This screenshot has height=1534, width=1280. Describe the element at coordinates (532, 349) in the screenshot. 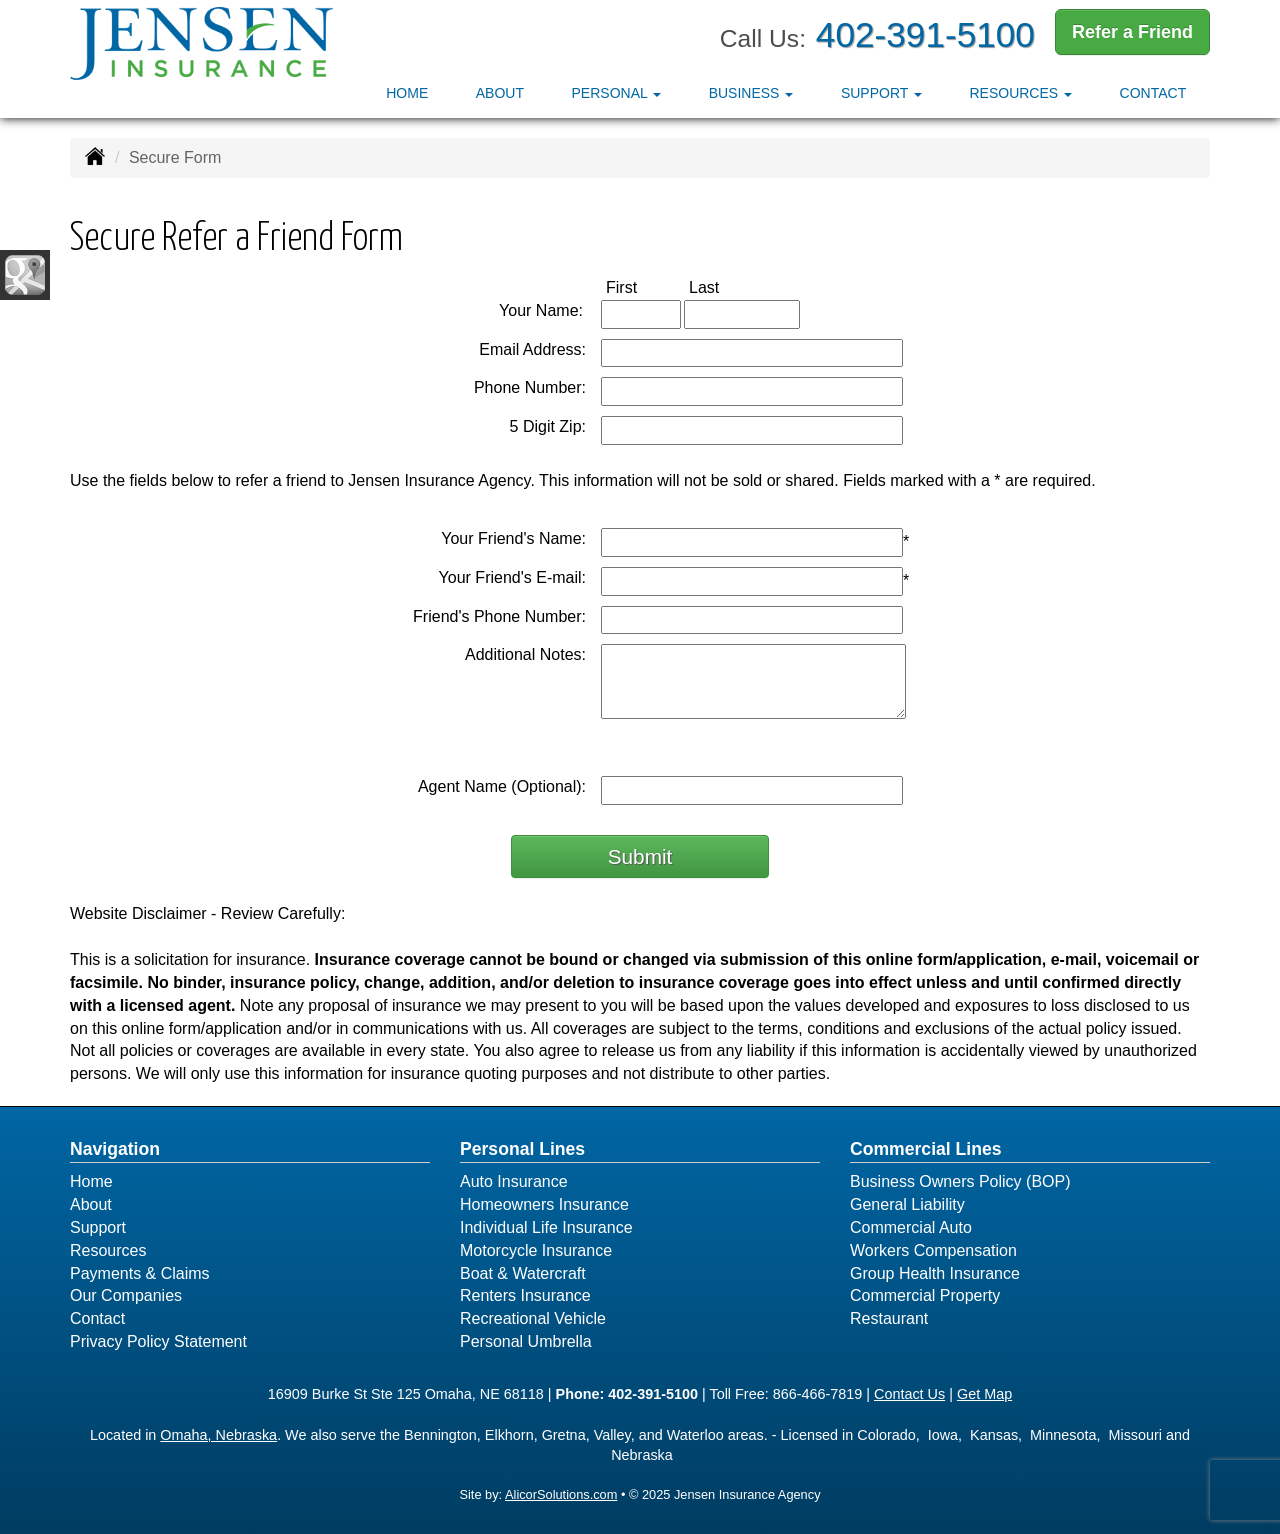

I see `Email Address:` at that location.